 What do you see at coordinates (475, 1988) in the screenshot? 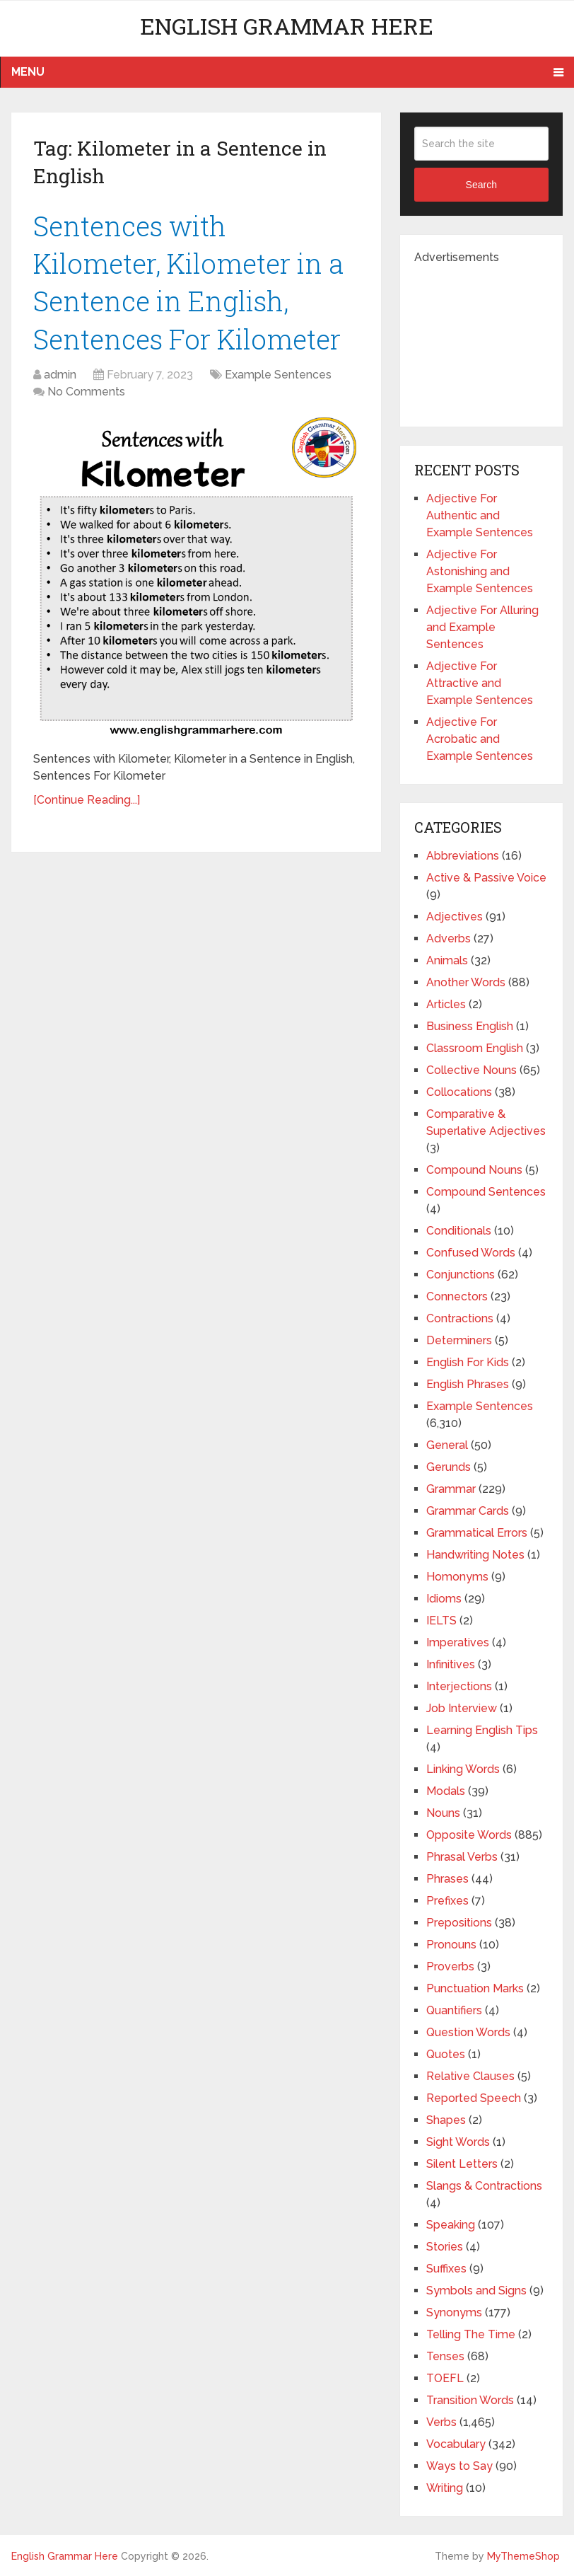
I see `Punctuation Marks` at bounding box center [475, 1988].